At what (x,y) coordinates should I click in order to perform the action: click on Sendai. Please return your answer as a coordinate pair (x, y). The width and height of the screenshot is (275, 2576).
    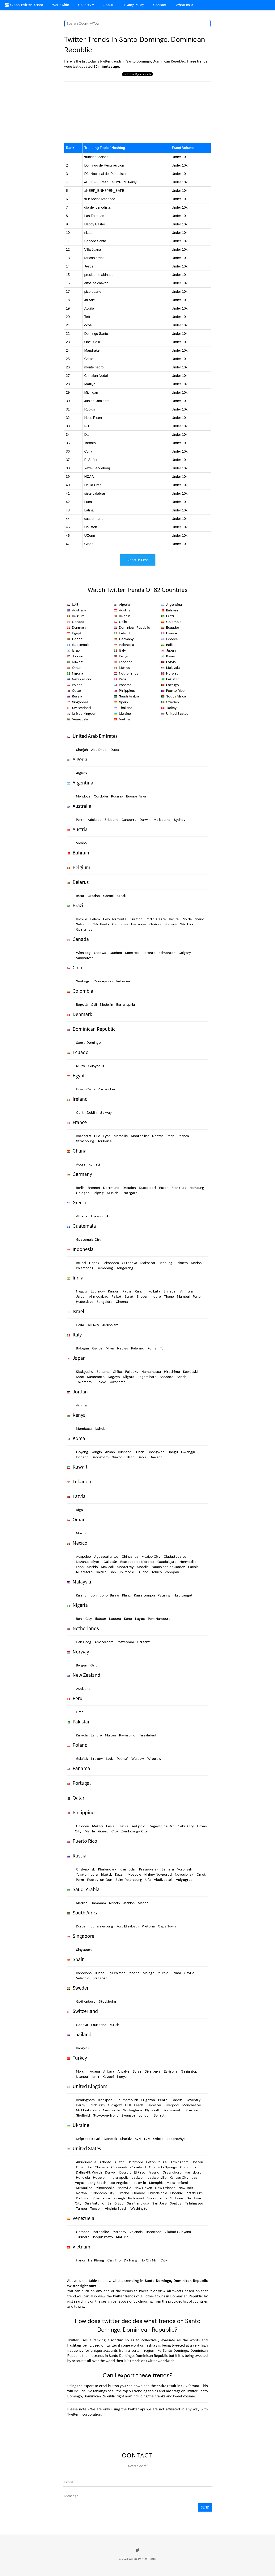
    Looking at the image, I should click on (182, 1377).